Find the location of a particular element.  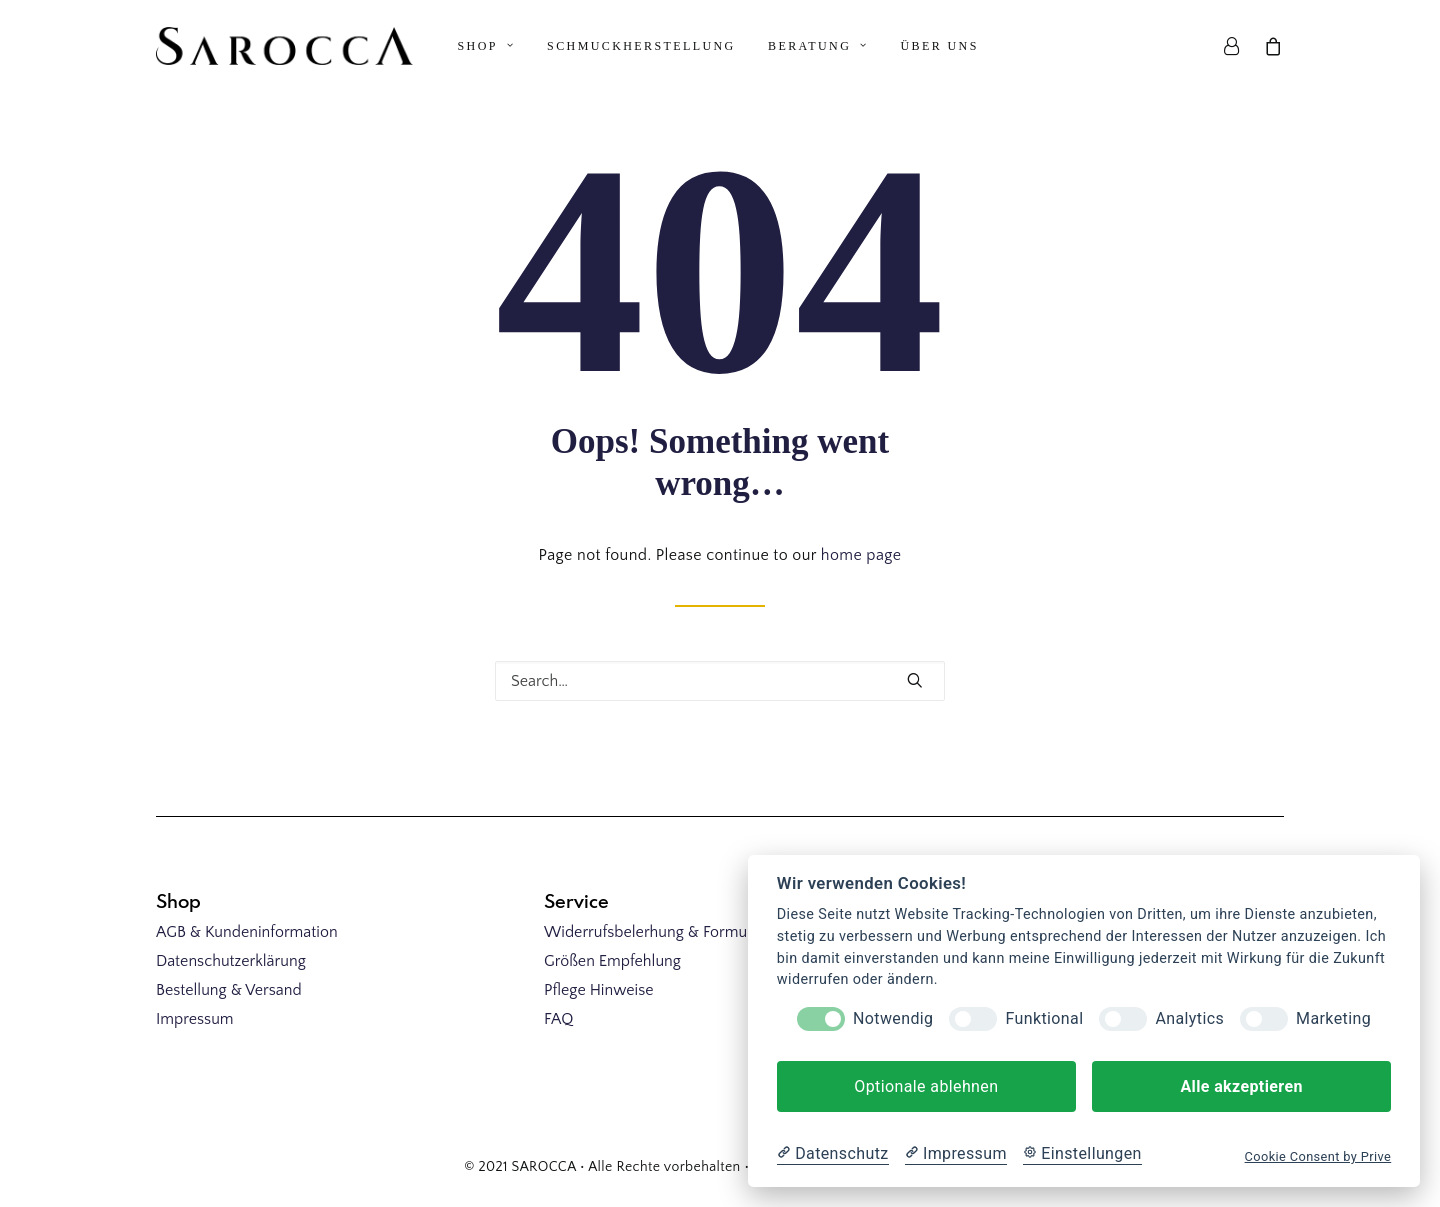

Analytics is located at coordinates (1189, 1018).